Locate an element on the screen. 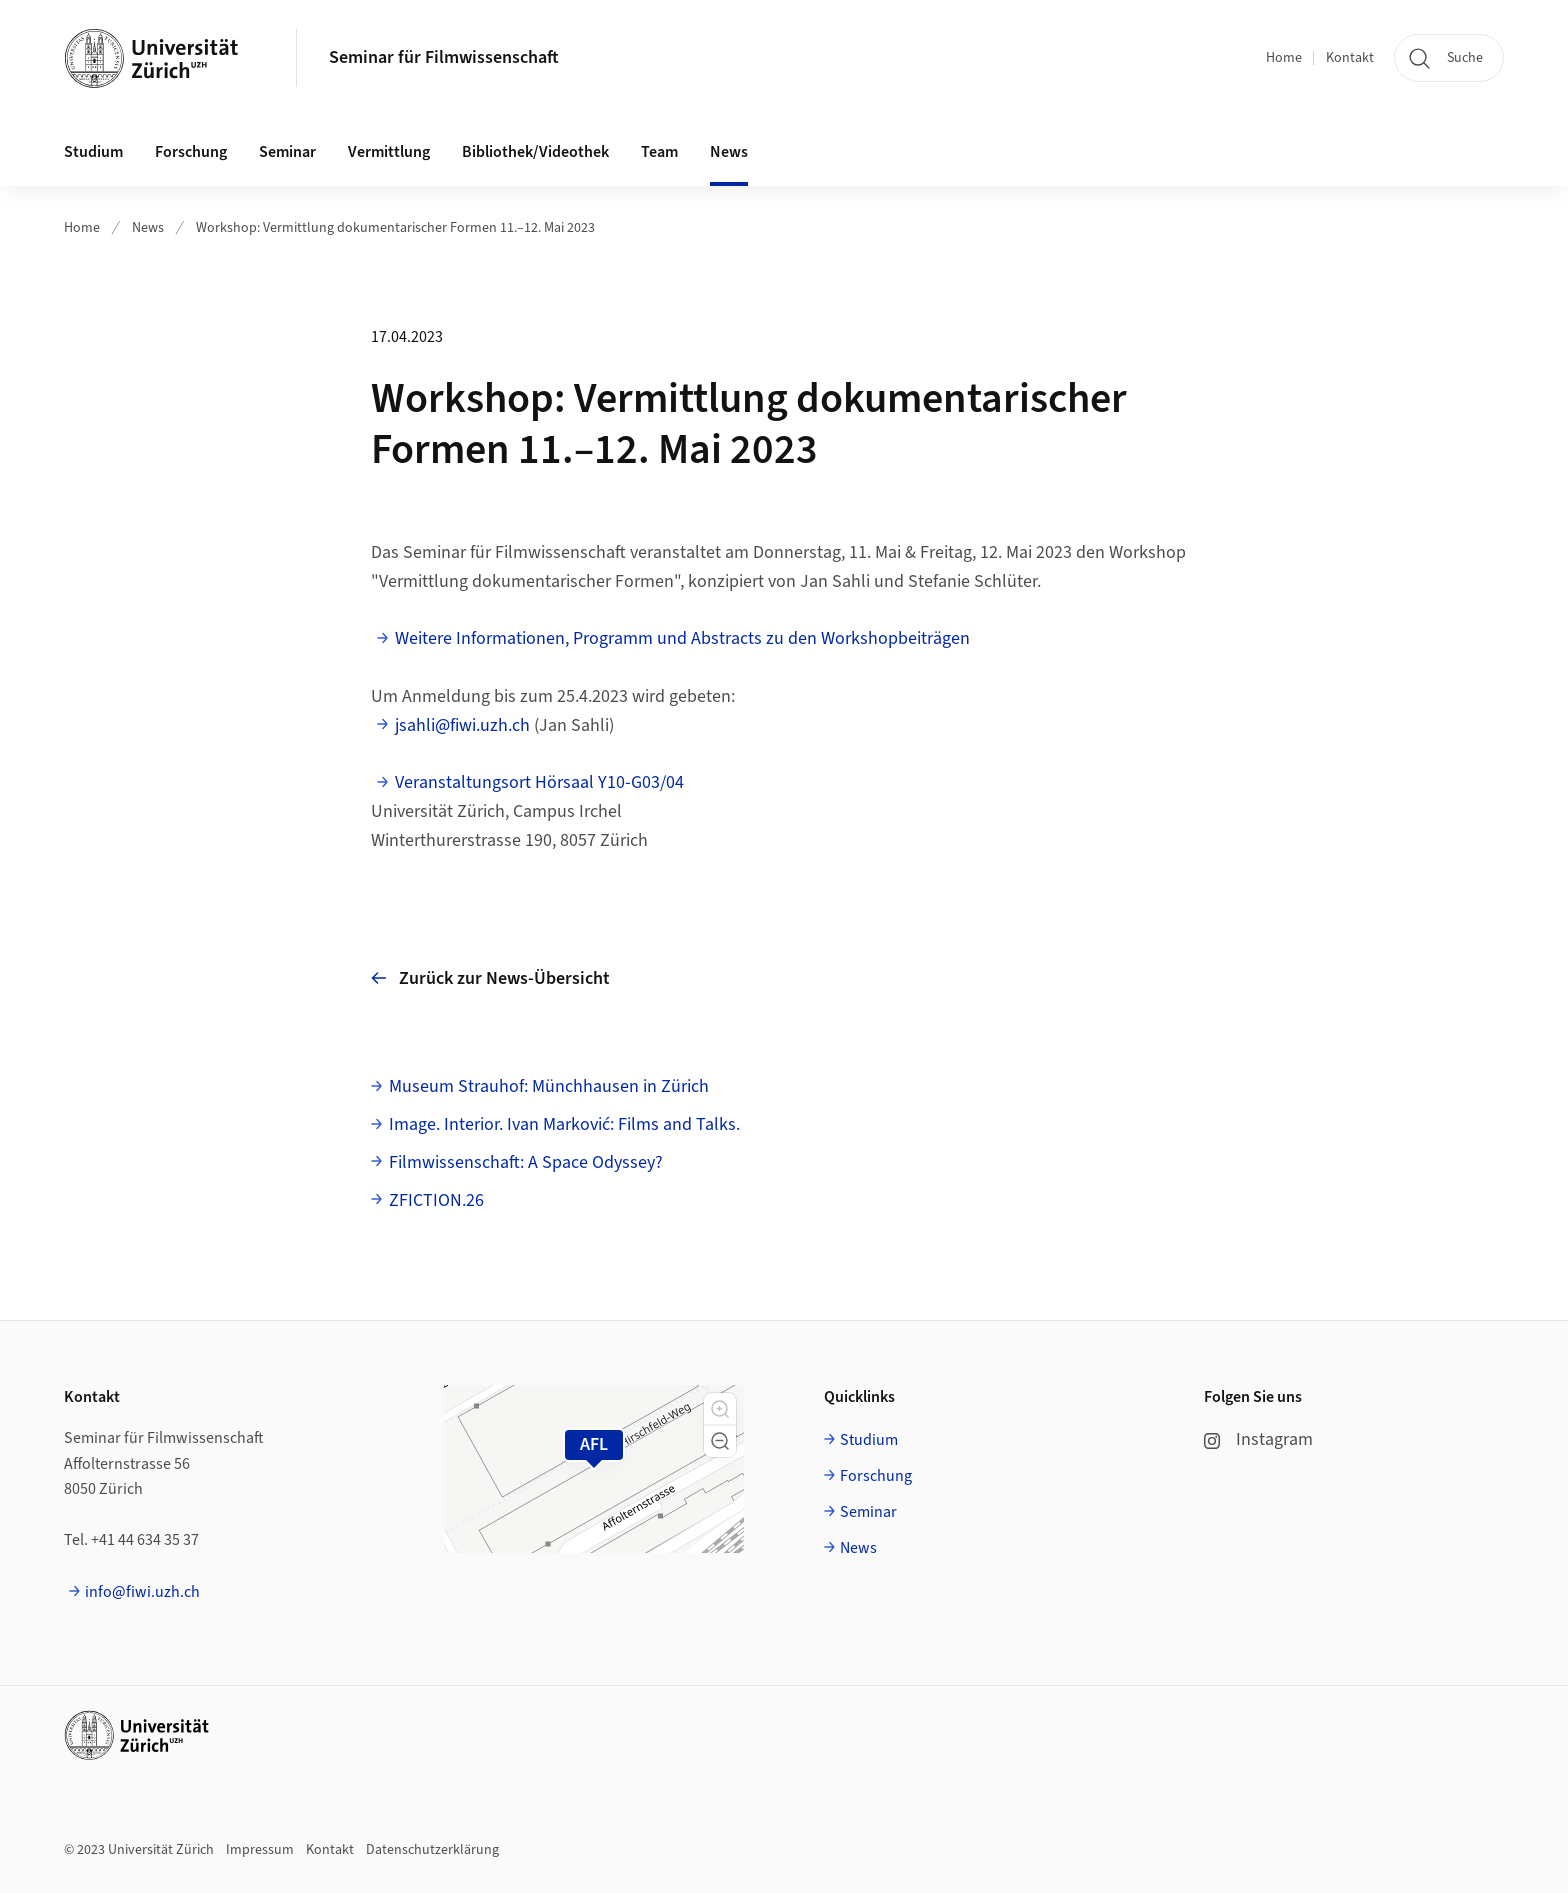 Image resolution: width=1568 pixels, height=1893 pixels. Forschung is located at coordinates (876, 1476).